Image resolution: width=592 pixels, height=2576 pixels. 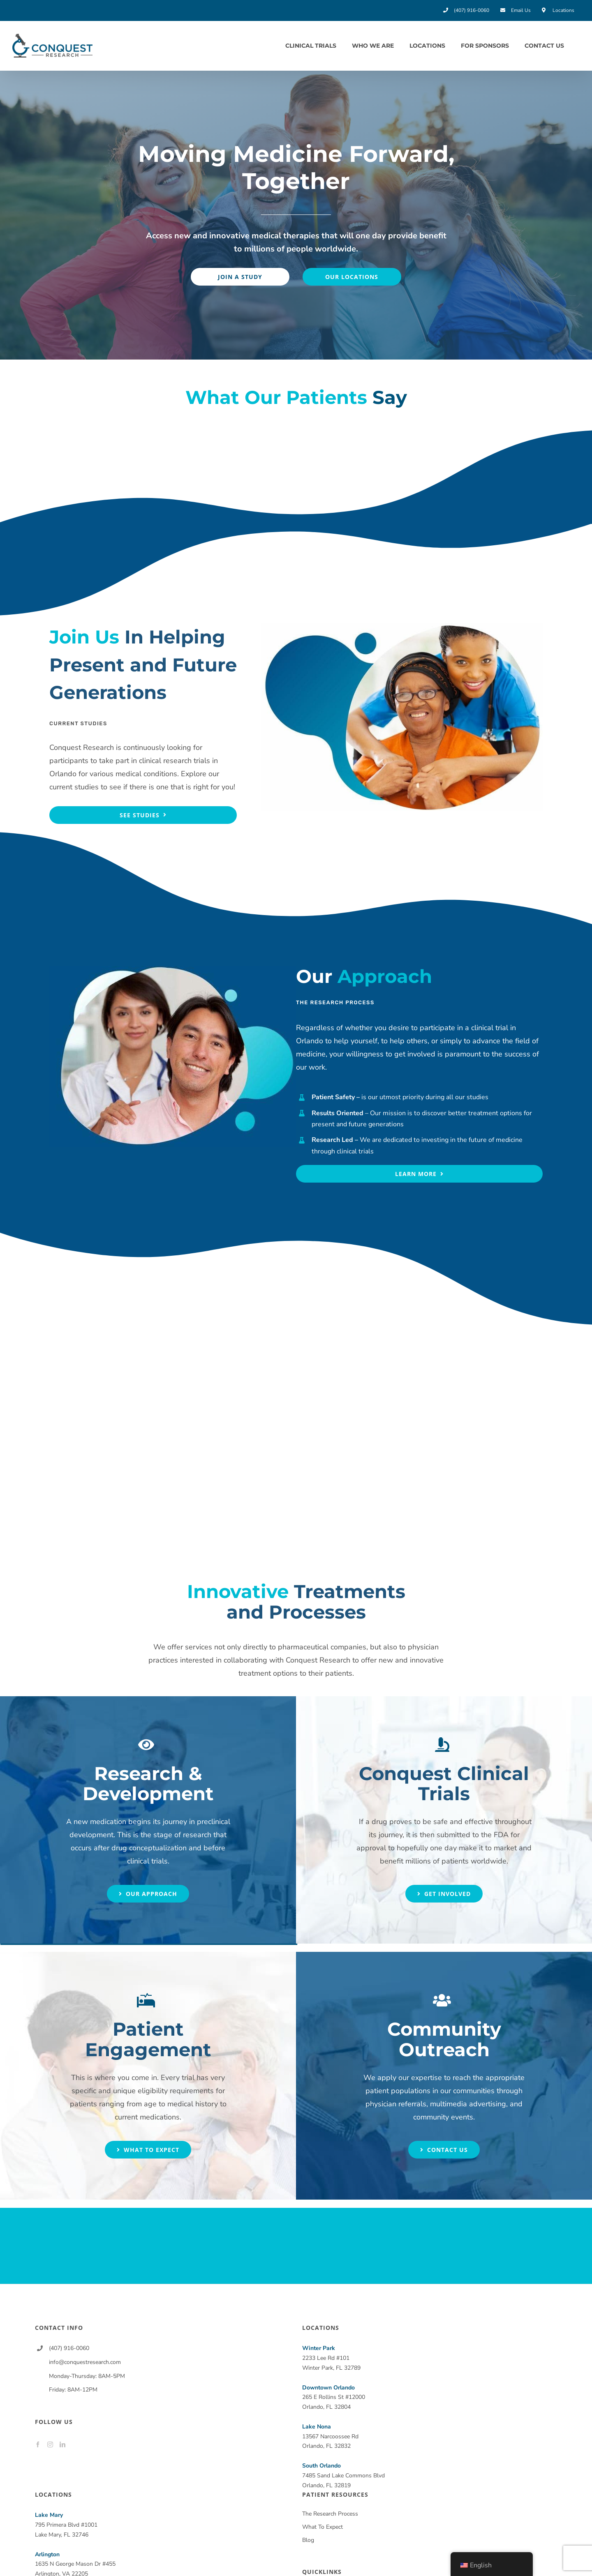 What do you see at coordinates (330, 2514) in the screenshot?
I see `The Research Process` at bounding box center [330, 2514].